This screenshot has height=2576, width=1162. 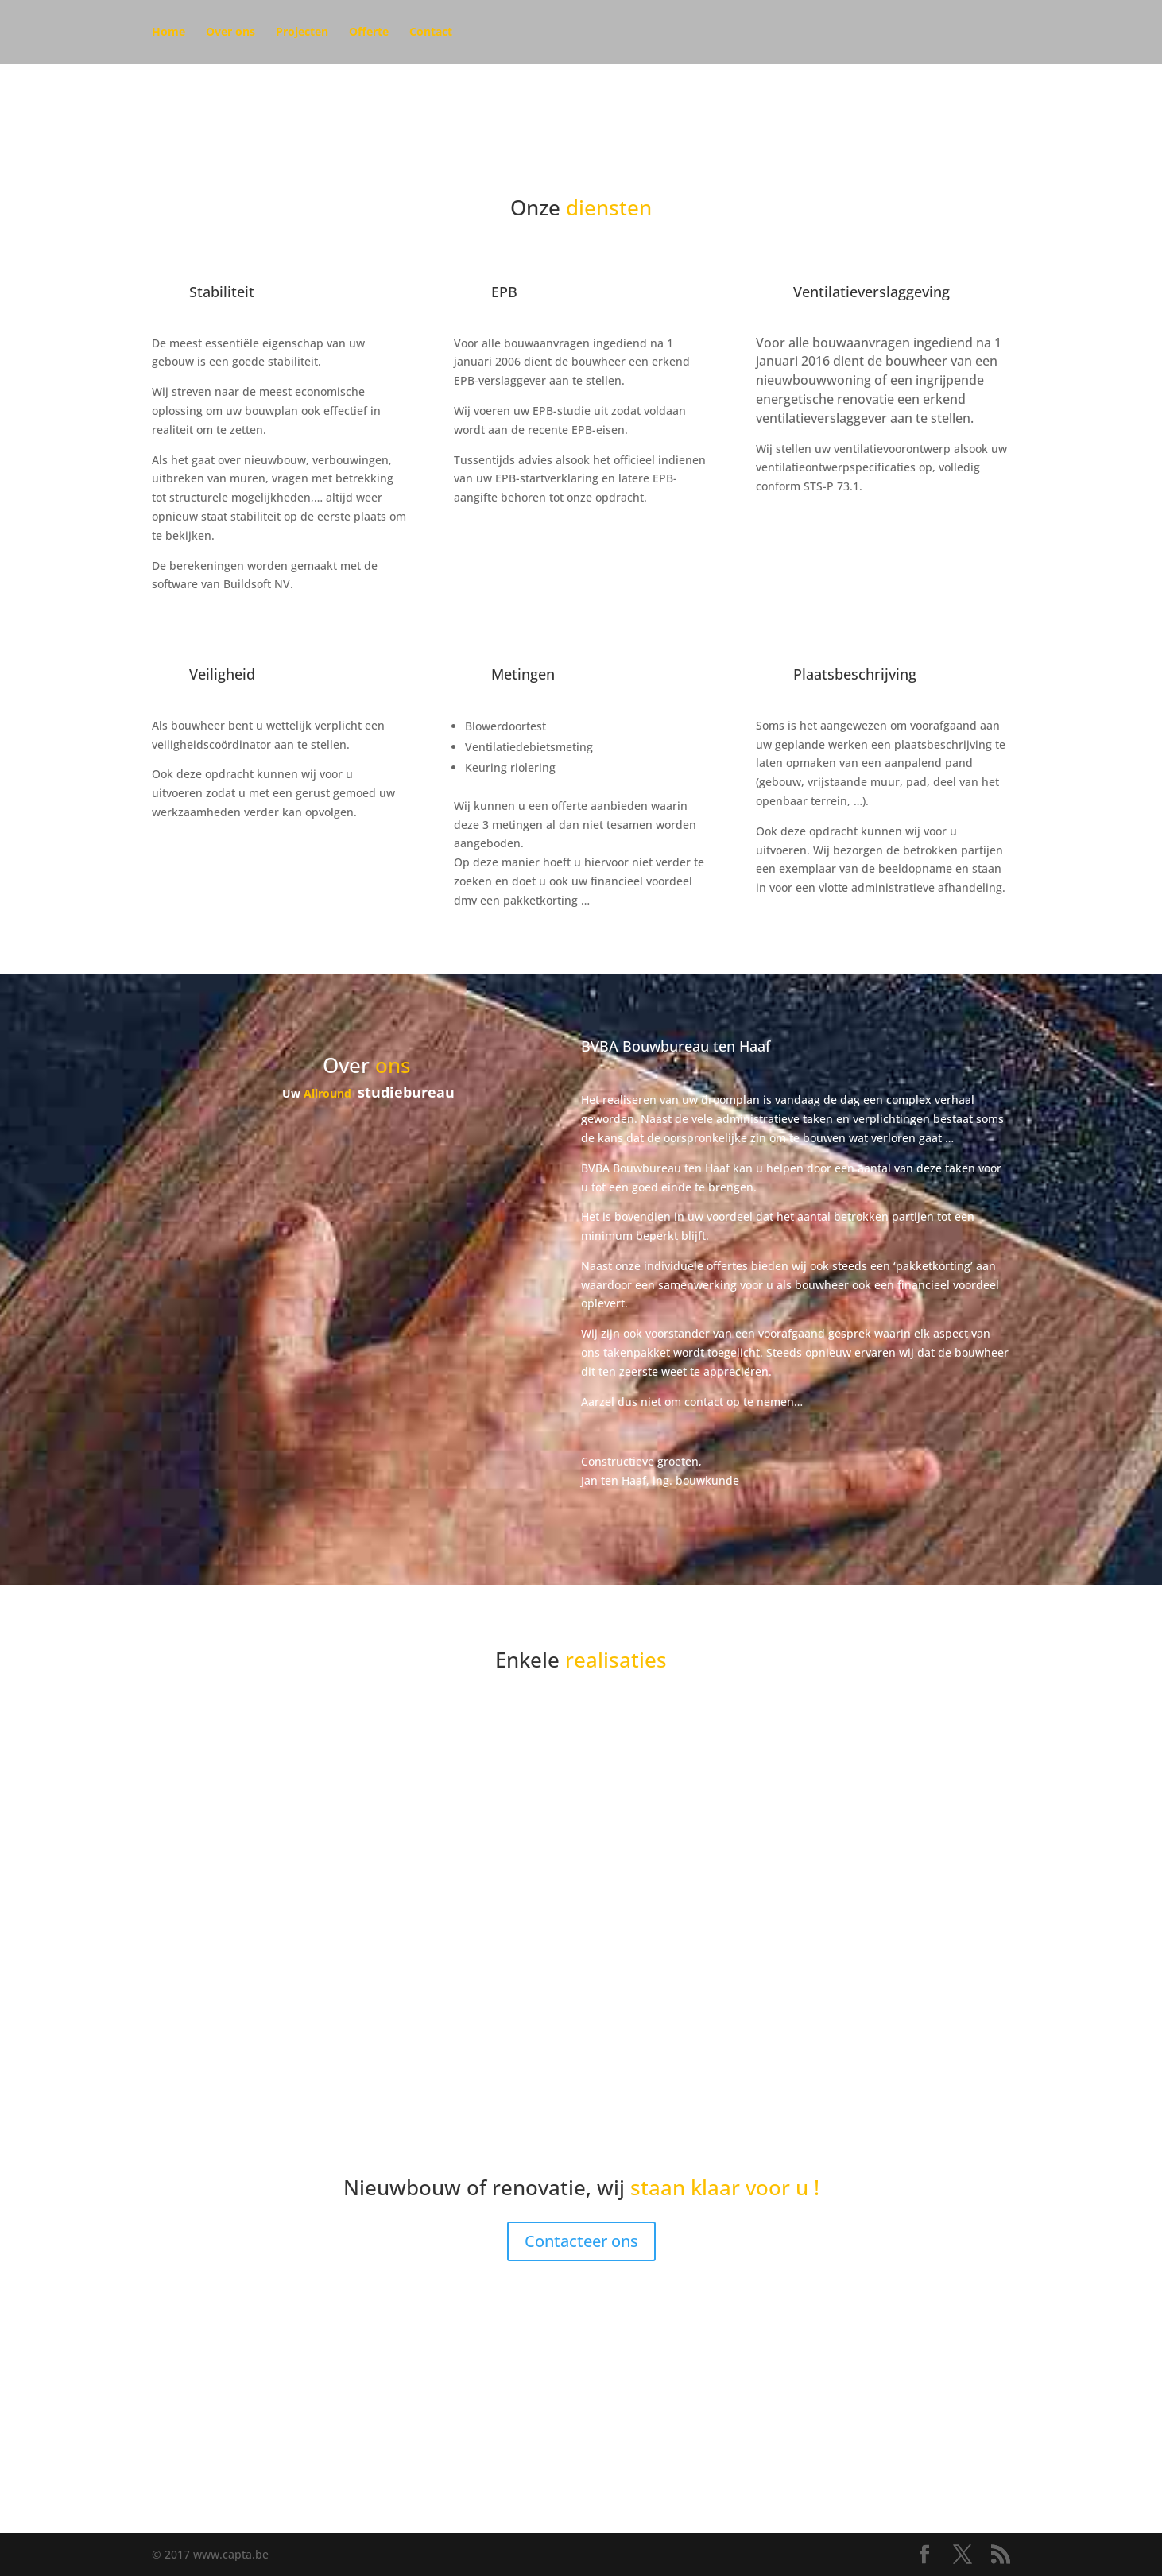 What do you see at coordinates (581, 2241) in the screenshot?
I see `Contacteer ons` at bounding box center [581, 2241].